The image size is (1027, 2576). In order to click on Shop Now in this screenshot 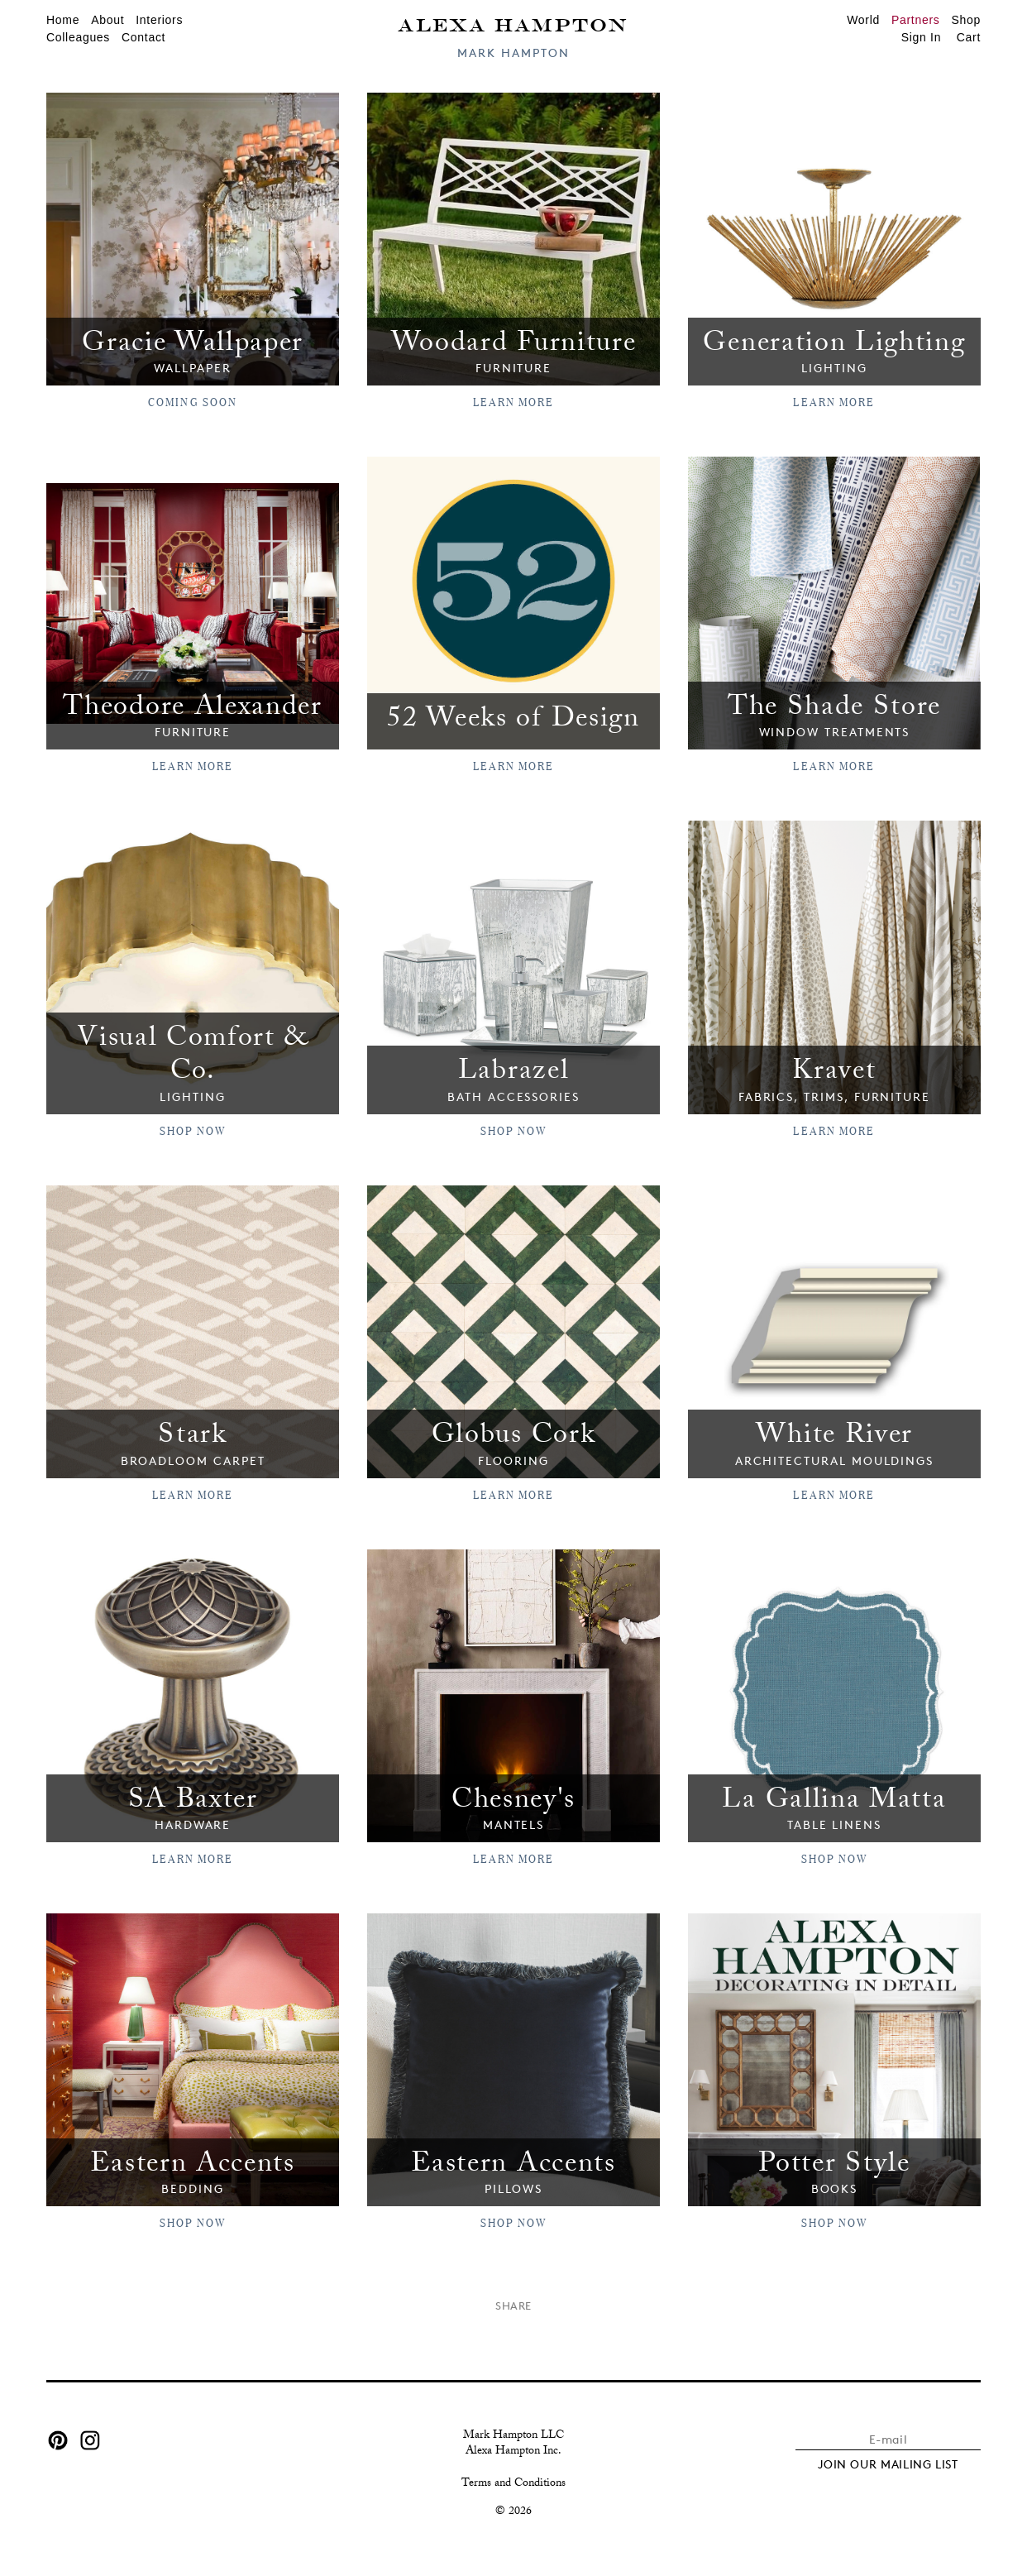, I will do `click(513, 1126)`.